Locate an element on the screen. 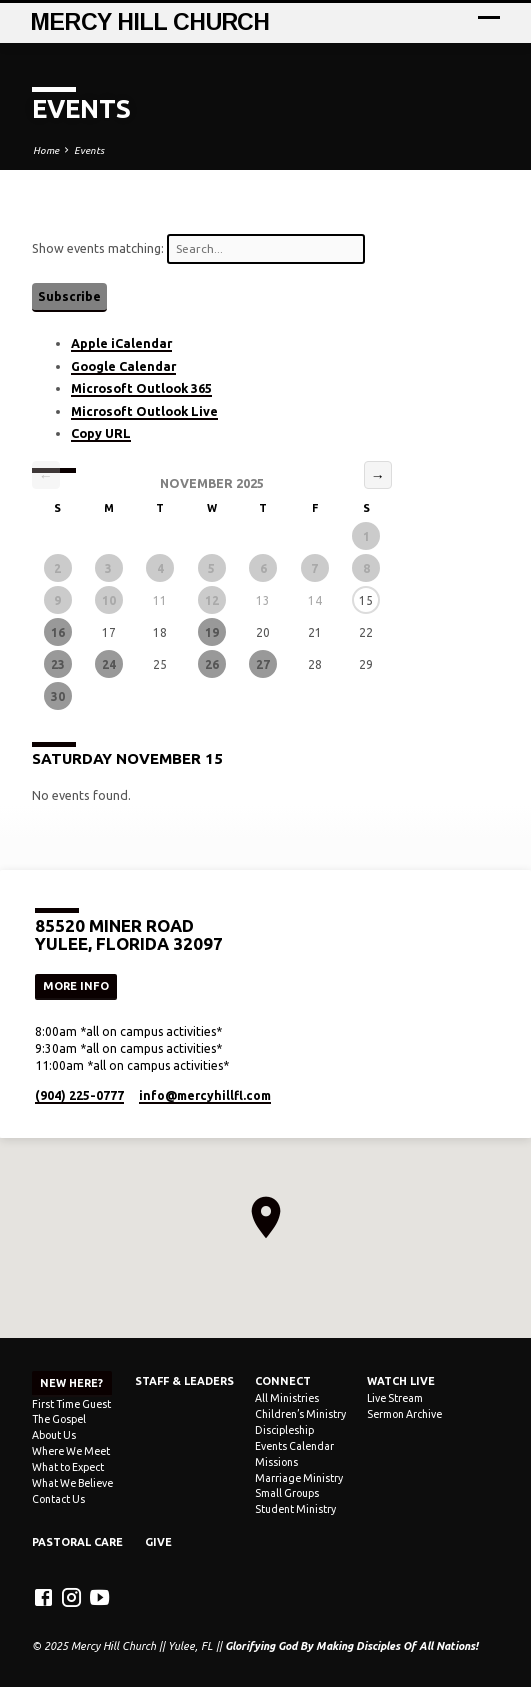 The height and width of the screenshot is (1687, 531). What to Expect is located at coordinates (68, 1467).